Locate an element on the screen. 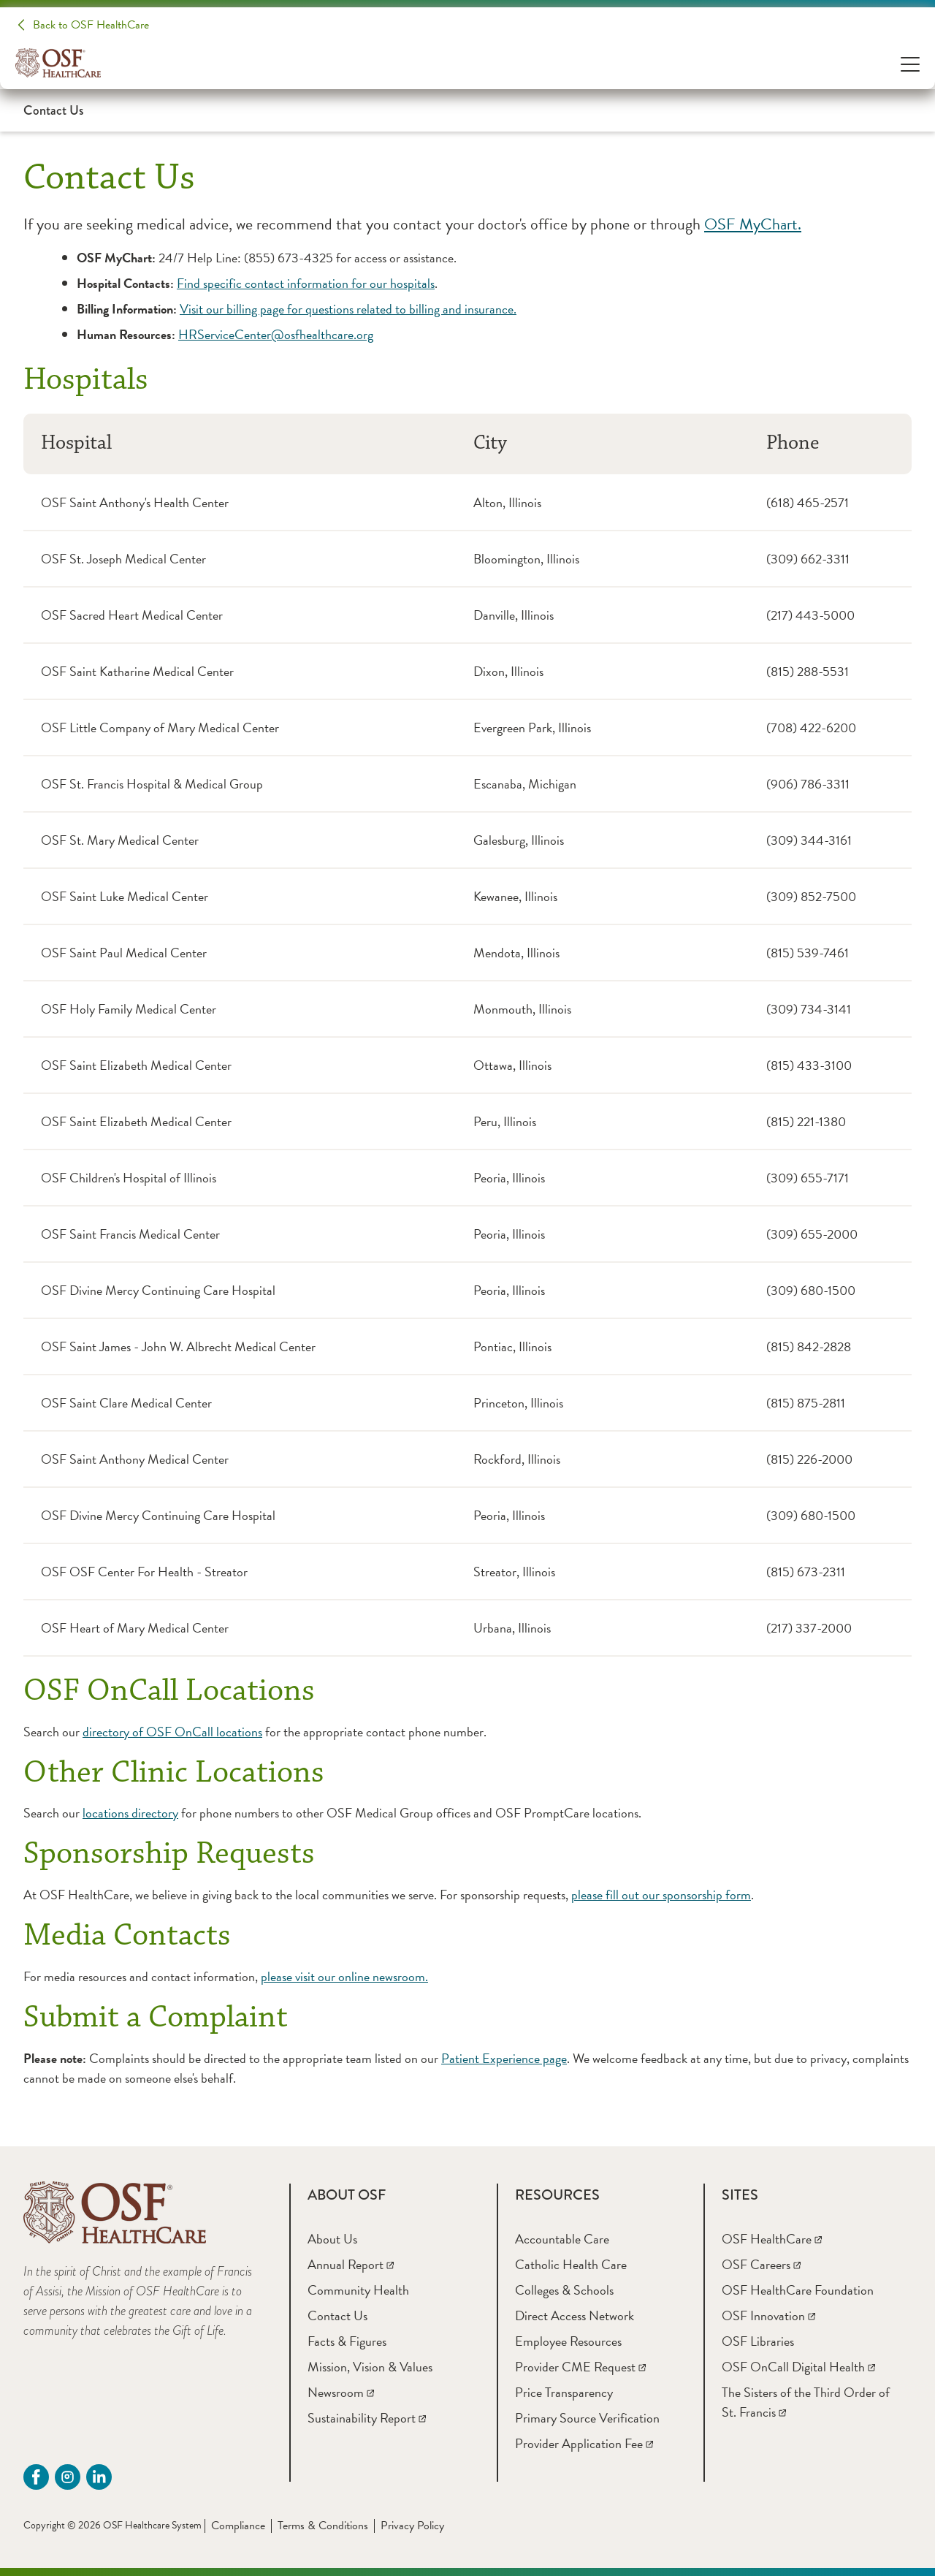 The width and height of the screenshot is (935, 2576). locations directory is located at coordinates (130, 1813).